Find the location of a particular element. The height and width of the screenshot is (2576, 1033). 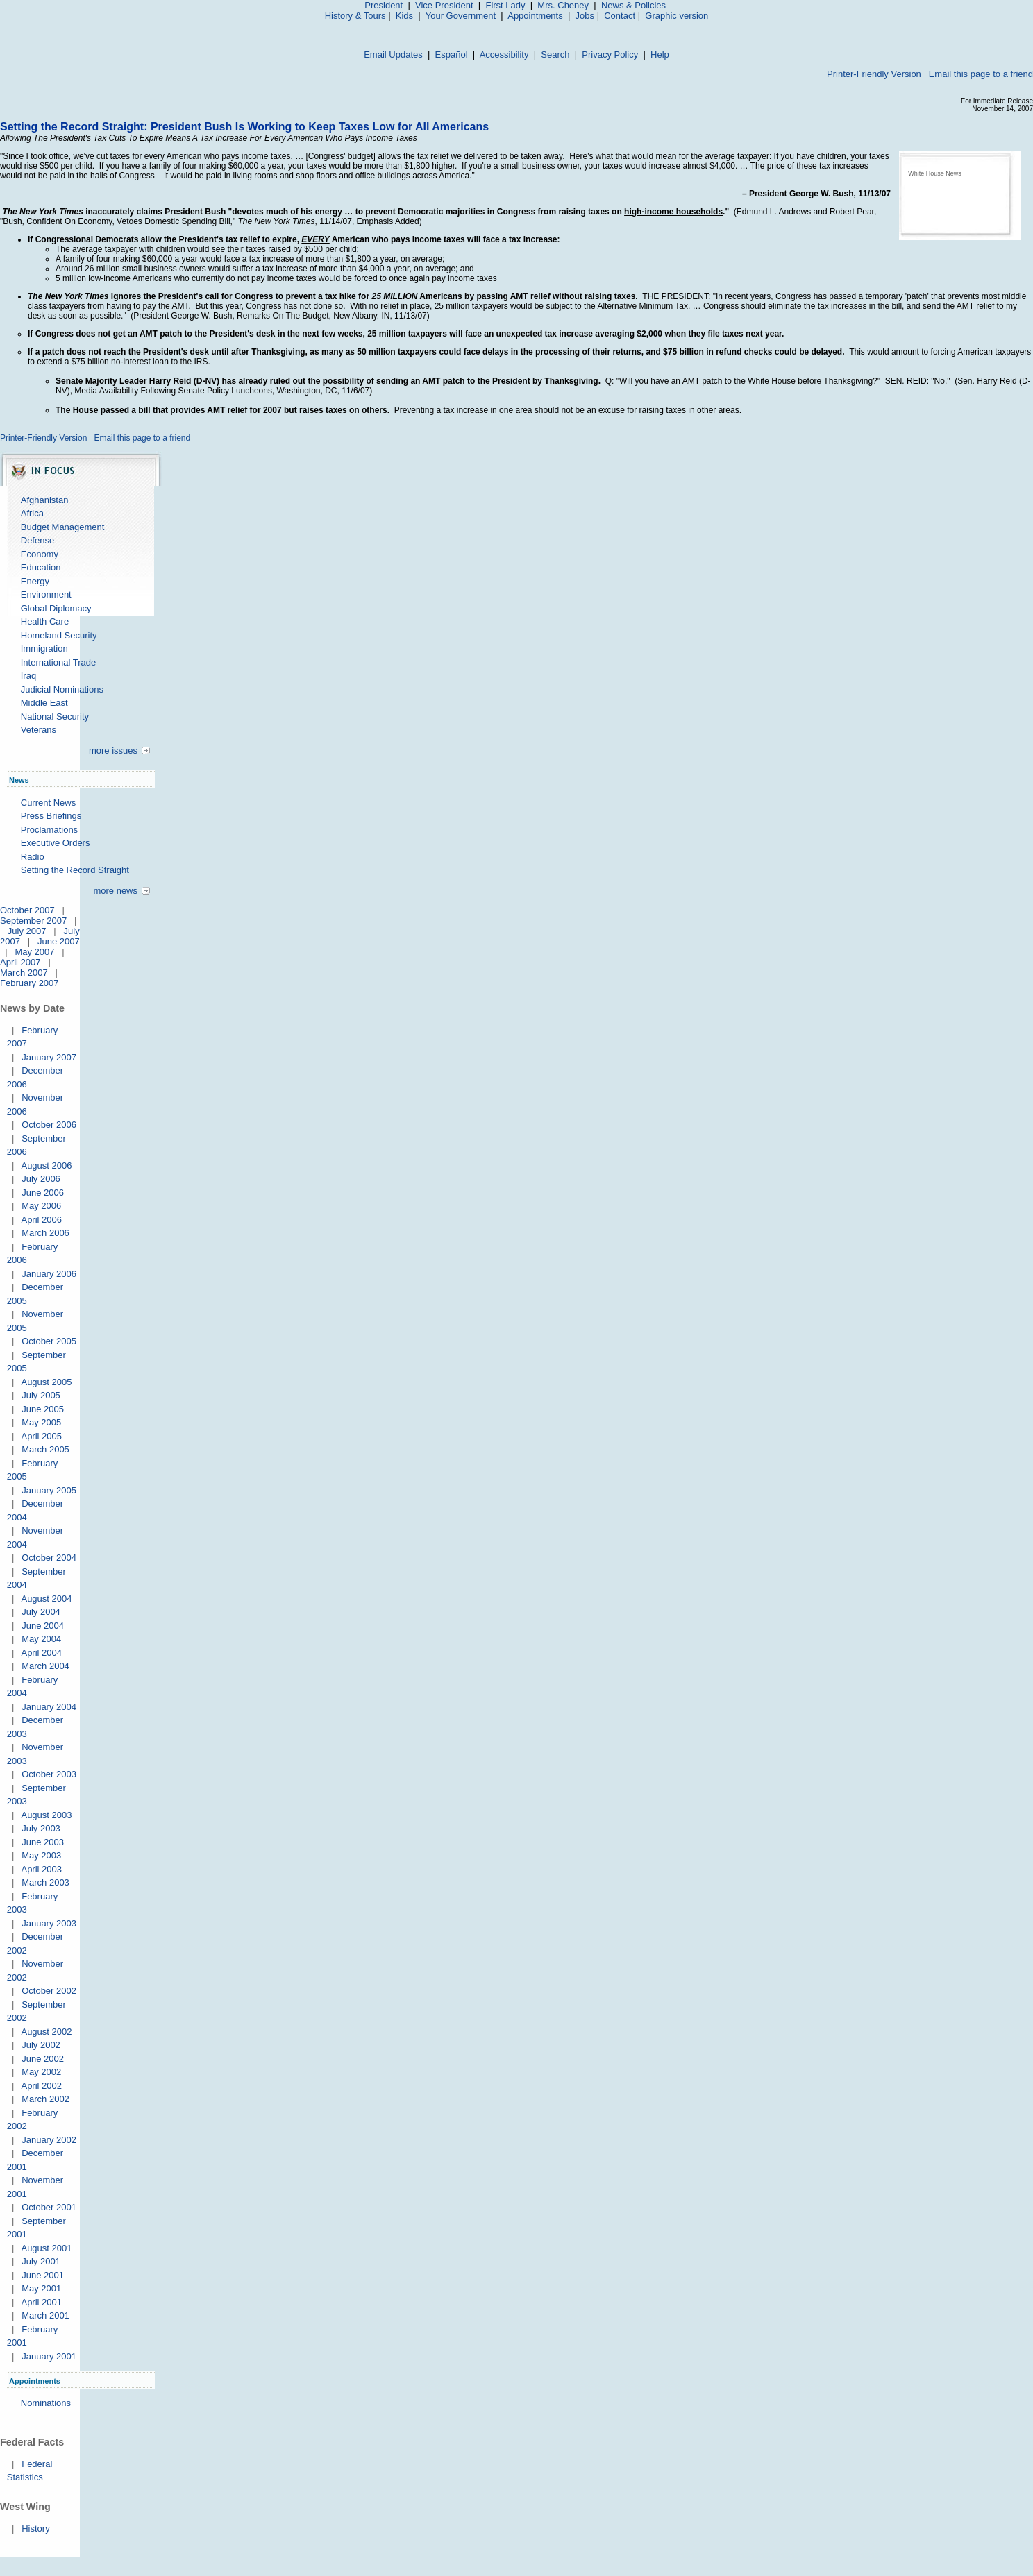

July 2005 is located at coordinates (41, 1395).